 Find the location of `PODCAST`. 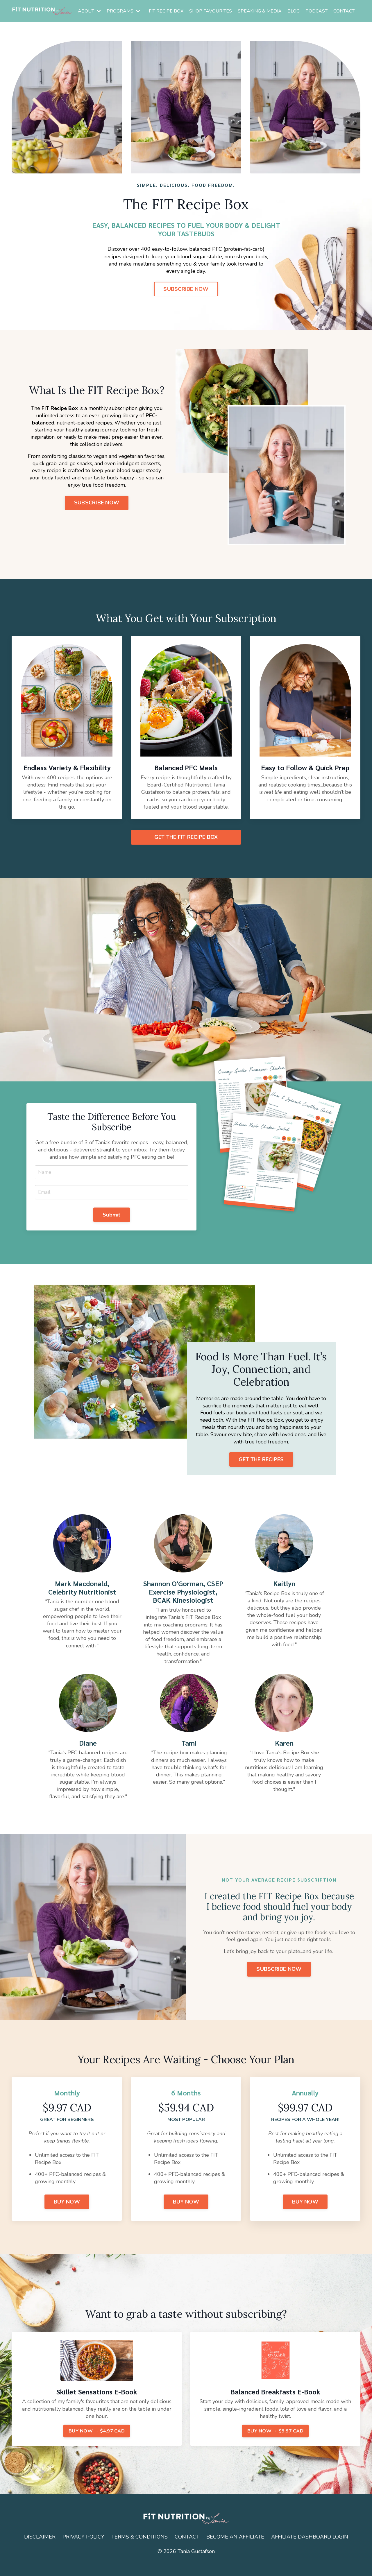

PODCAST is located at coordinates (316, 11).